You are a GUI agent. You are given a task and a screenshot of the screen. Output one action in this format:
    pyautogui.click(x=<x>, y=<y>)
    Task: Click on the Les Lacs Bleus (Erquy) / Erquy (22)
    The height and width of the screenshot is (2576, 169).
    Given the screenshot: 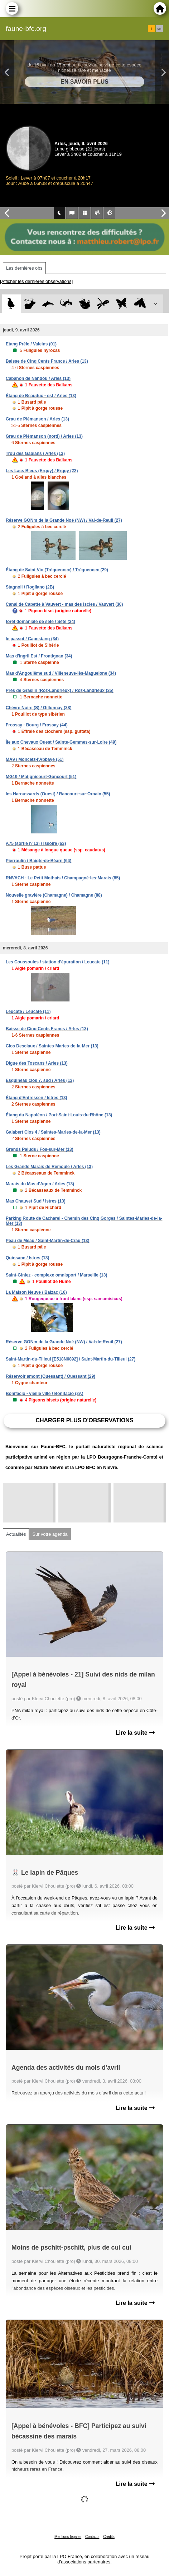 What is the action you would take?
    pyautogui.click(x=42, y=470)
    